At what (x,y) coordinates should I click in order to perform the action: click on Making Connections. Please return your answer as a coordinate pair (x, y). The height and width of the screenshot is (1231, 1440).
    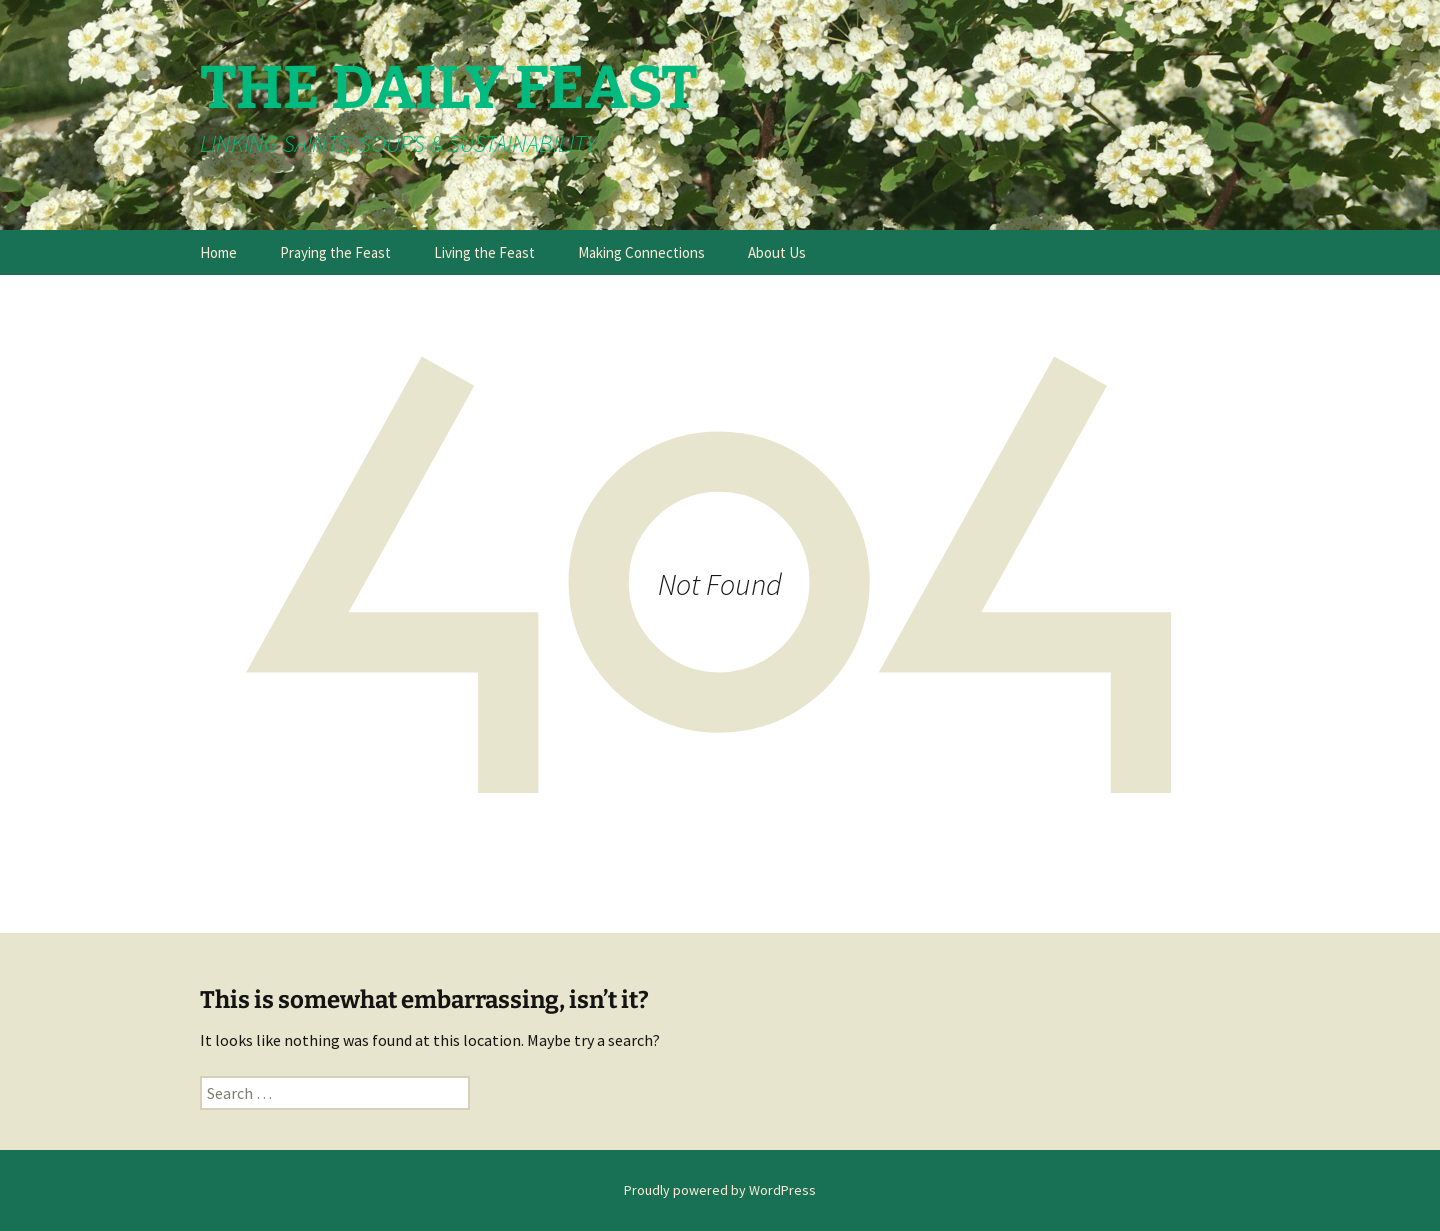
    Looking at the image, I should click on (641, 252).